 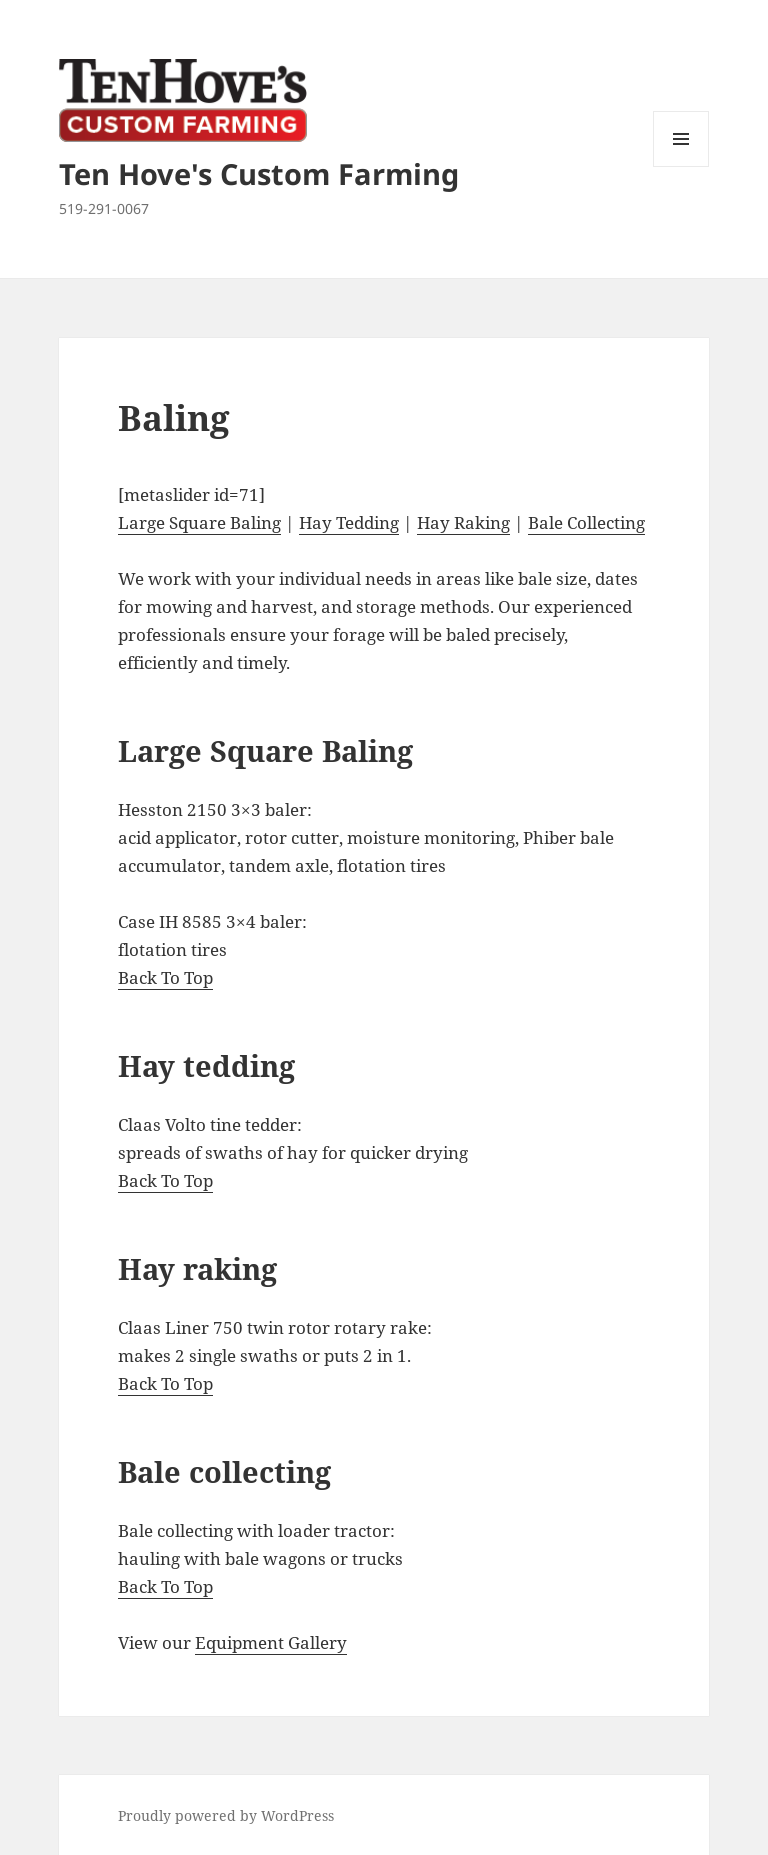 What do you see at coordinates (349, 522) in the screenshot?
I see `Hay Tedding` at bounding box center [349, 522].